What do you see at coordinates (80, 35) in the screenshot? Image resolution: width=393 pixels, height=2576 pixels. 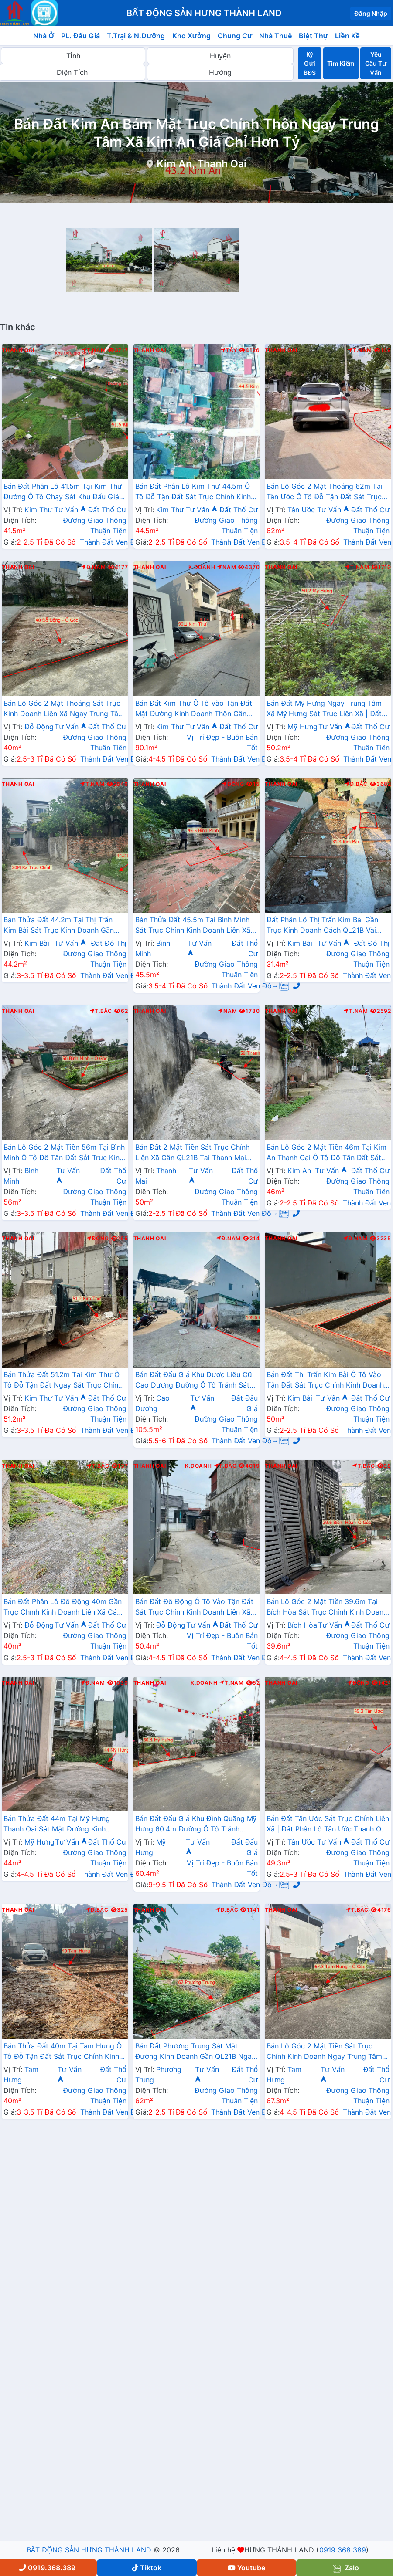 I see `PL. Đấu Giá` at bounding box center [80, 35].